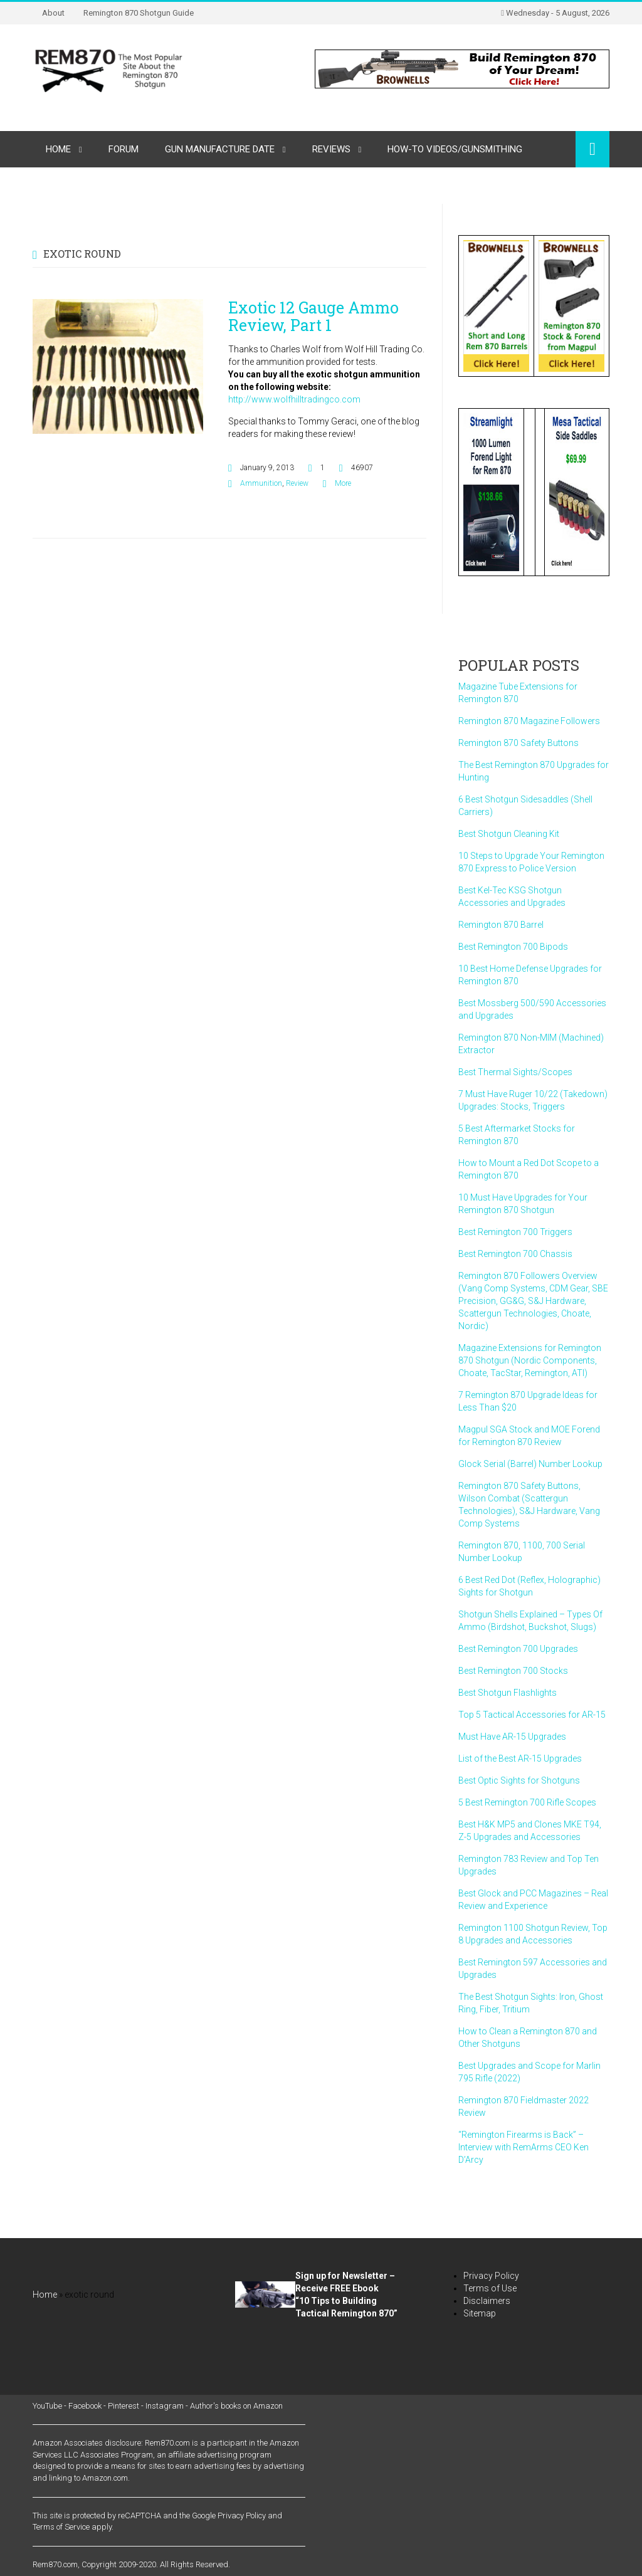  Describe the element at coordinates (297, 483) in the screenshot. I see `Review` at that location.